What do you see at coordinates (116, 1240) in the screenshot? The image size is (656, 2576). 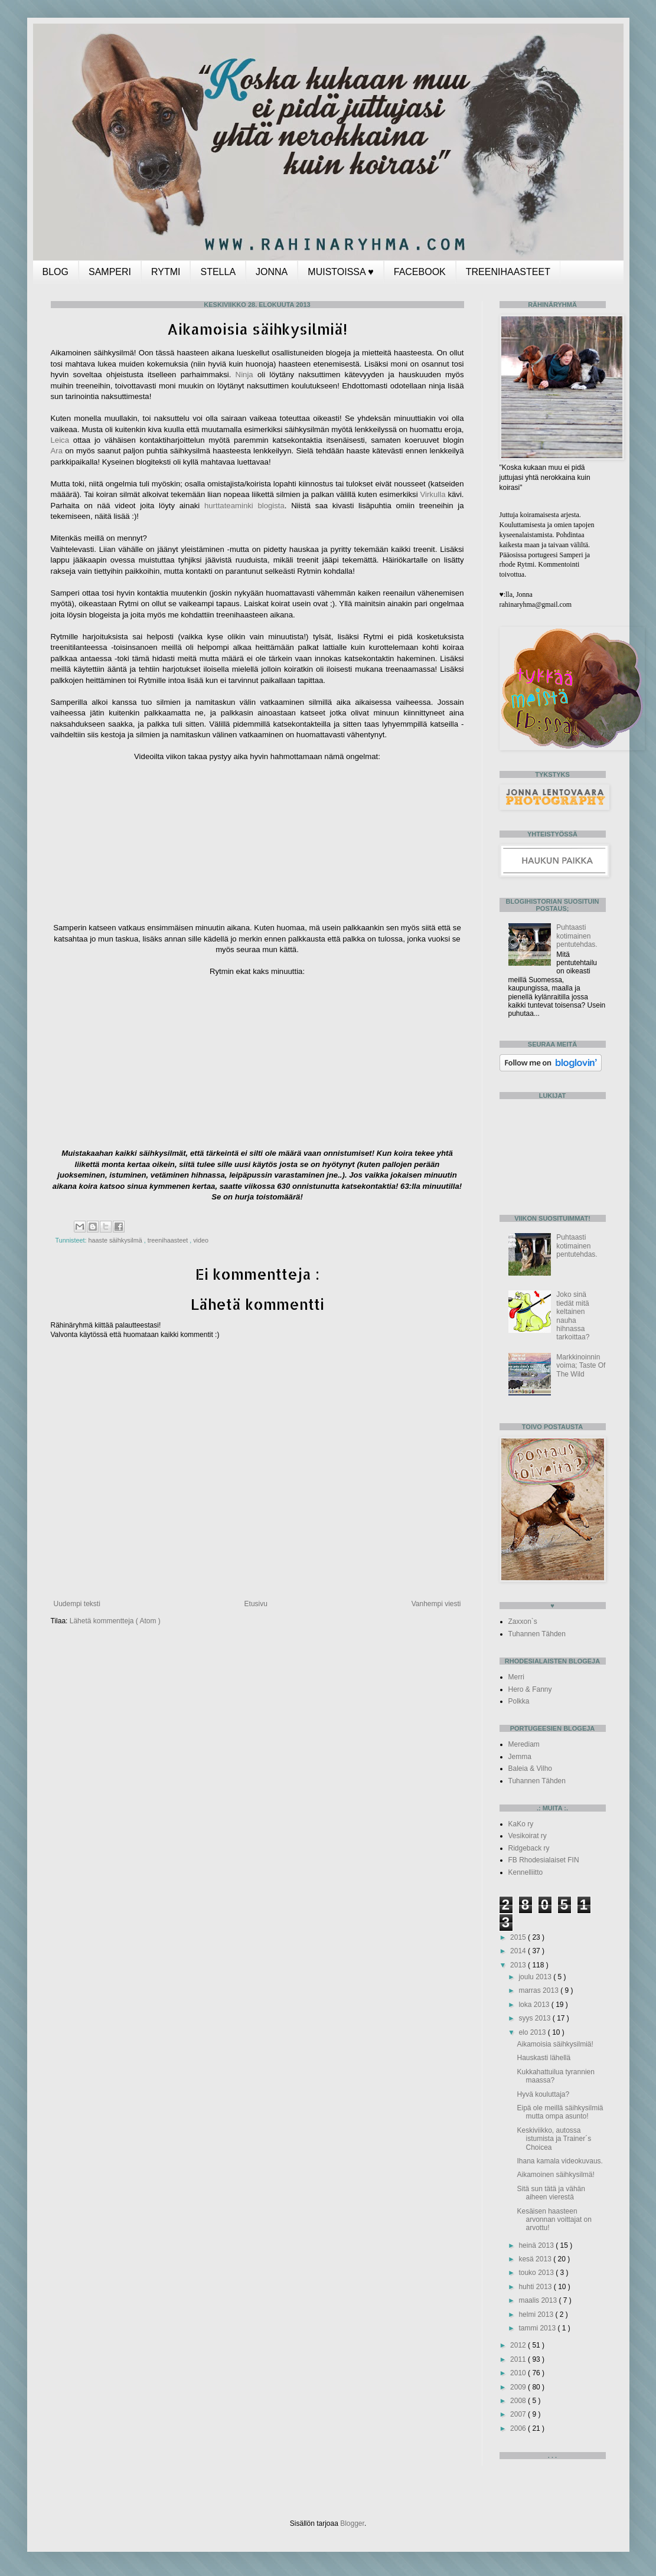 I see `haaste säihkysilmä` at bounding box center [116, 1240].